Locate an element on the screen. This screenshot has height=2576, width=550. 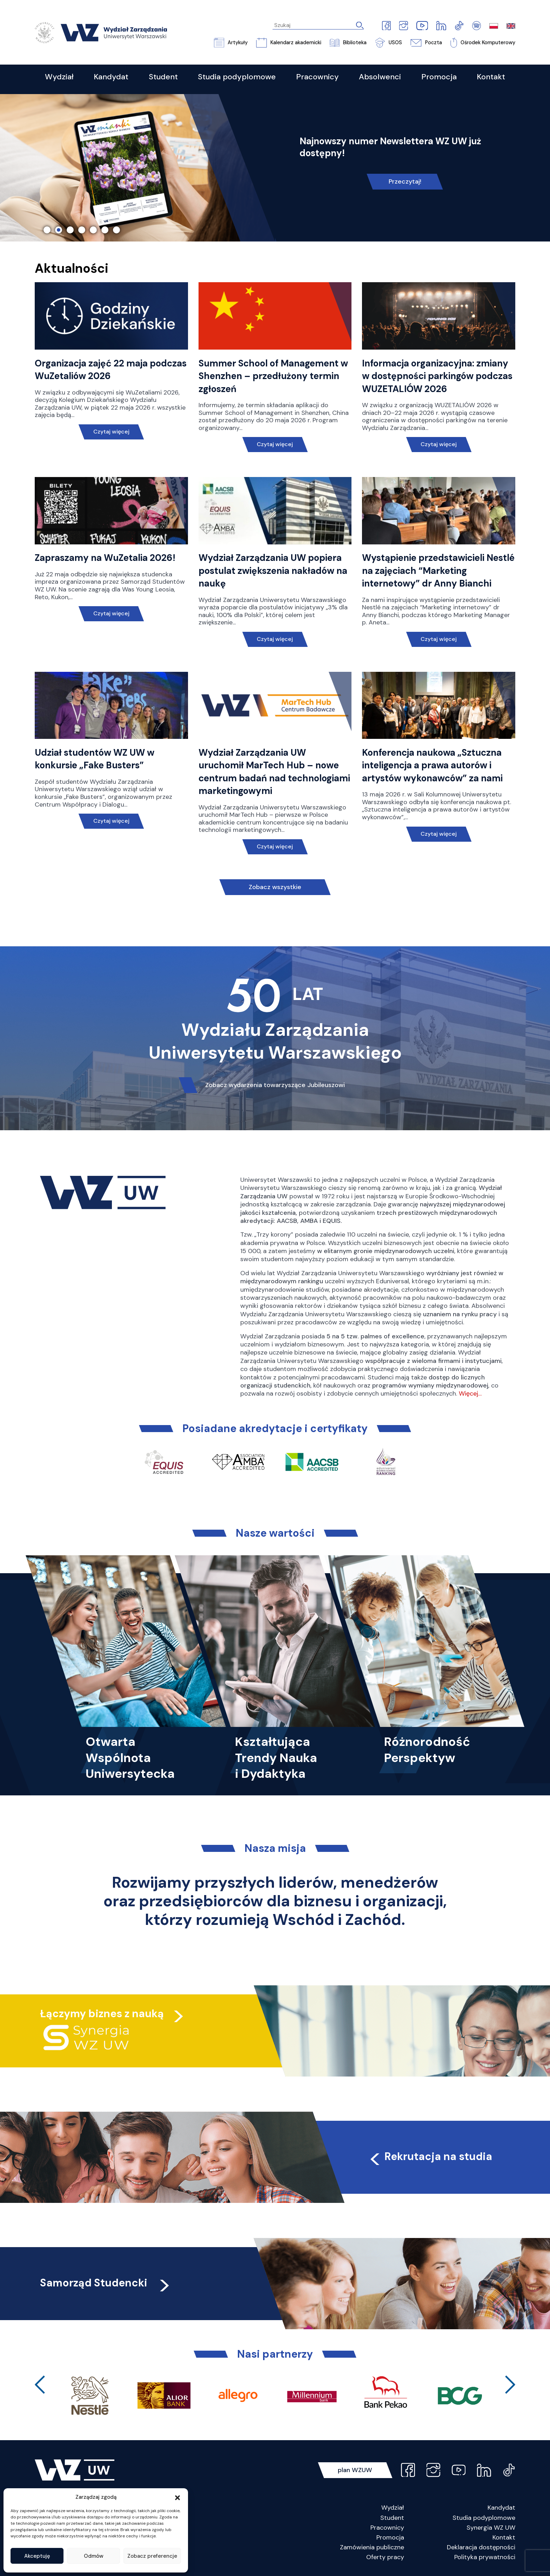
Nie czekaj, poznaj naszą ofertę! is located at coordinates (404, 190).